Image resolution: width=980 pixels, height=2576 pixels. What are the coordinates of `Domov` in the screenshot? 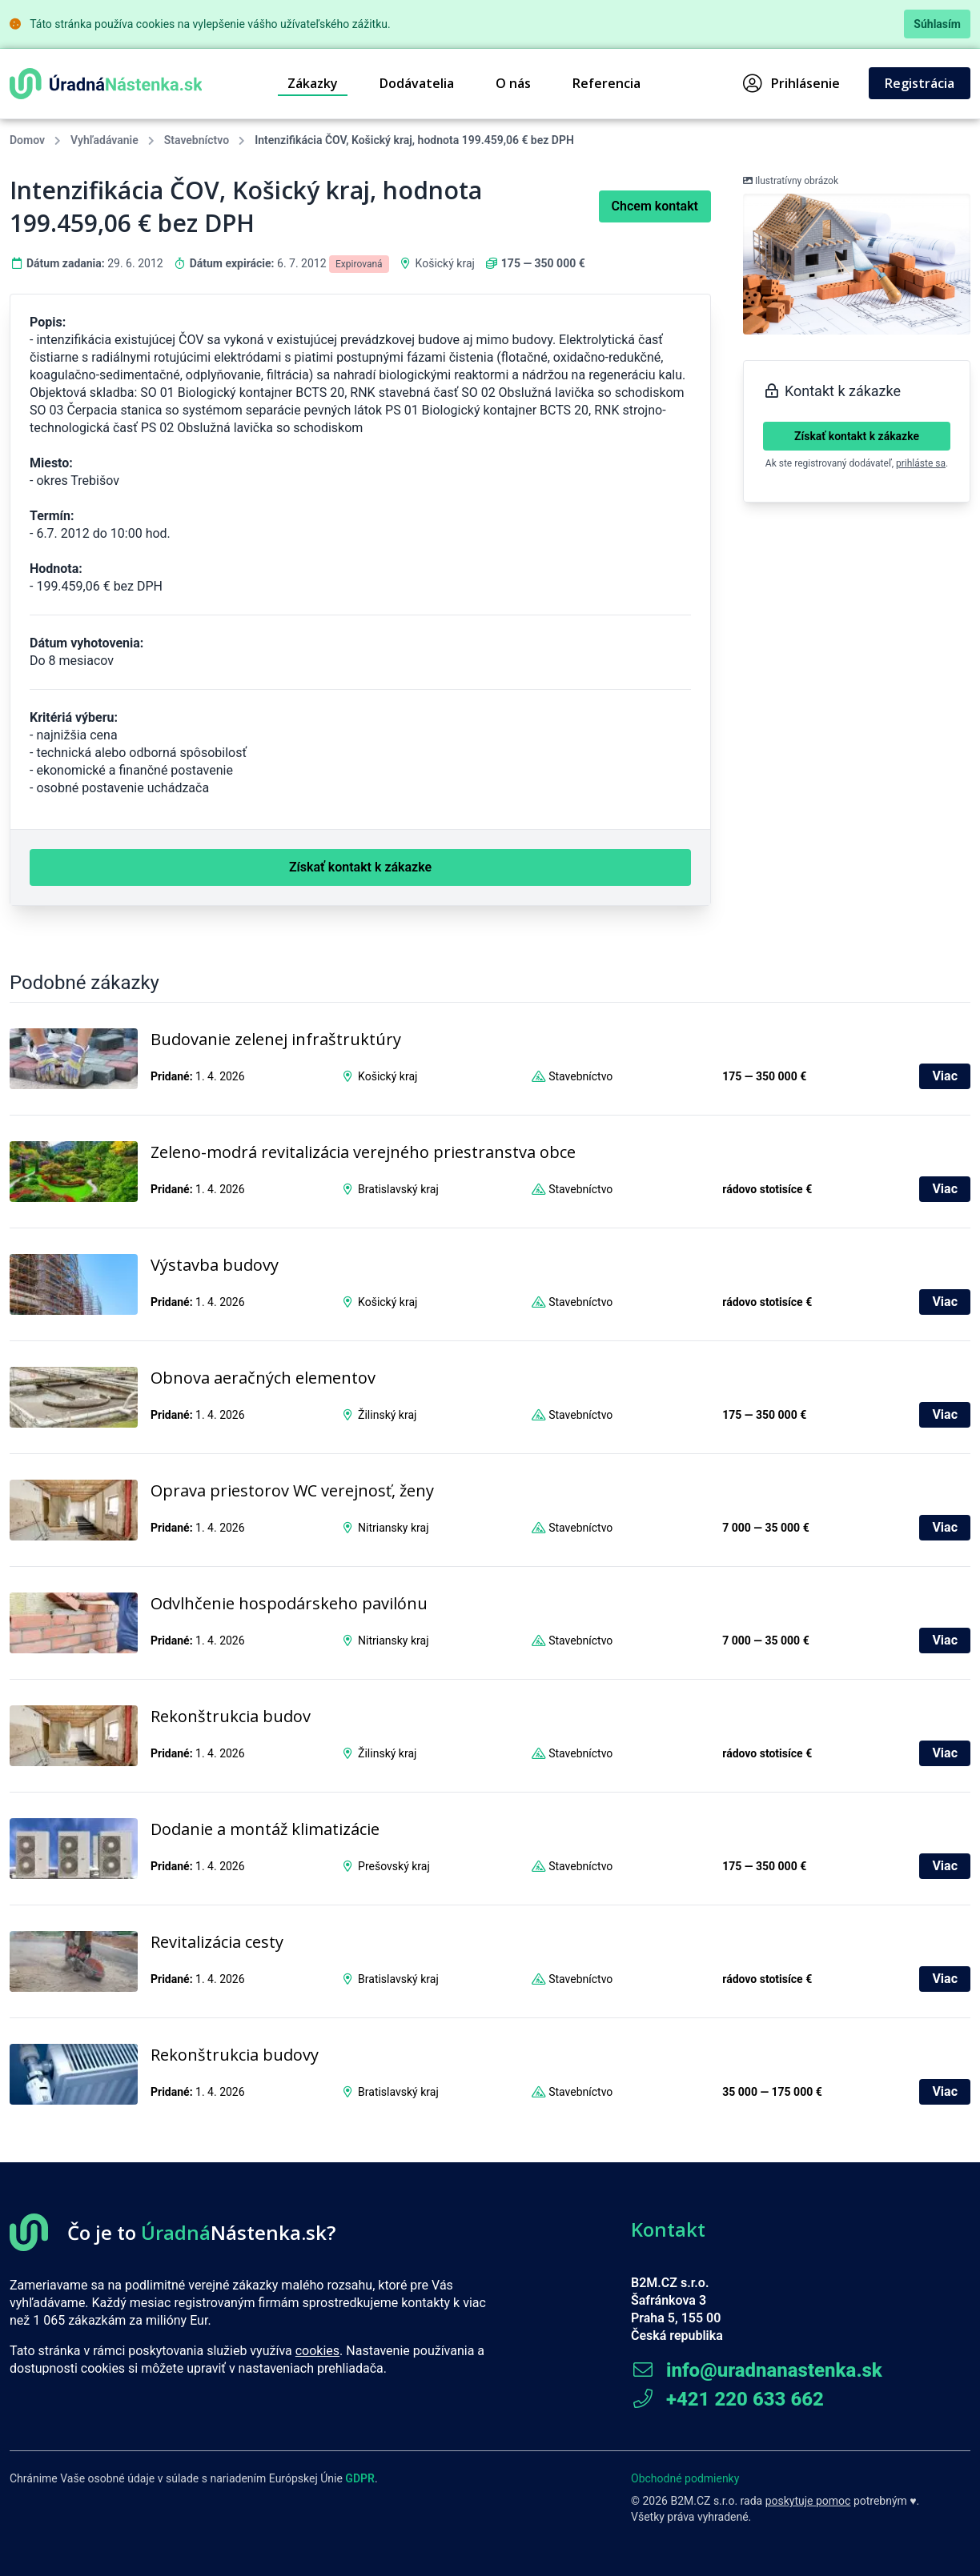 It's located at (27, 140).